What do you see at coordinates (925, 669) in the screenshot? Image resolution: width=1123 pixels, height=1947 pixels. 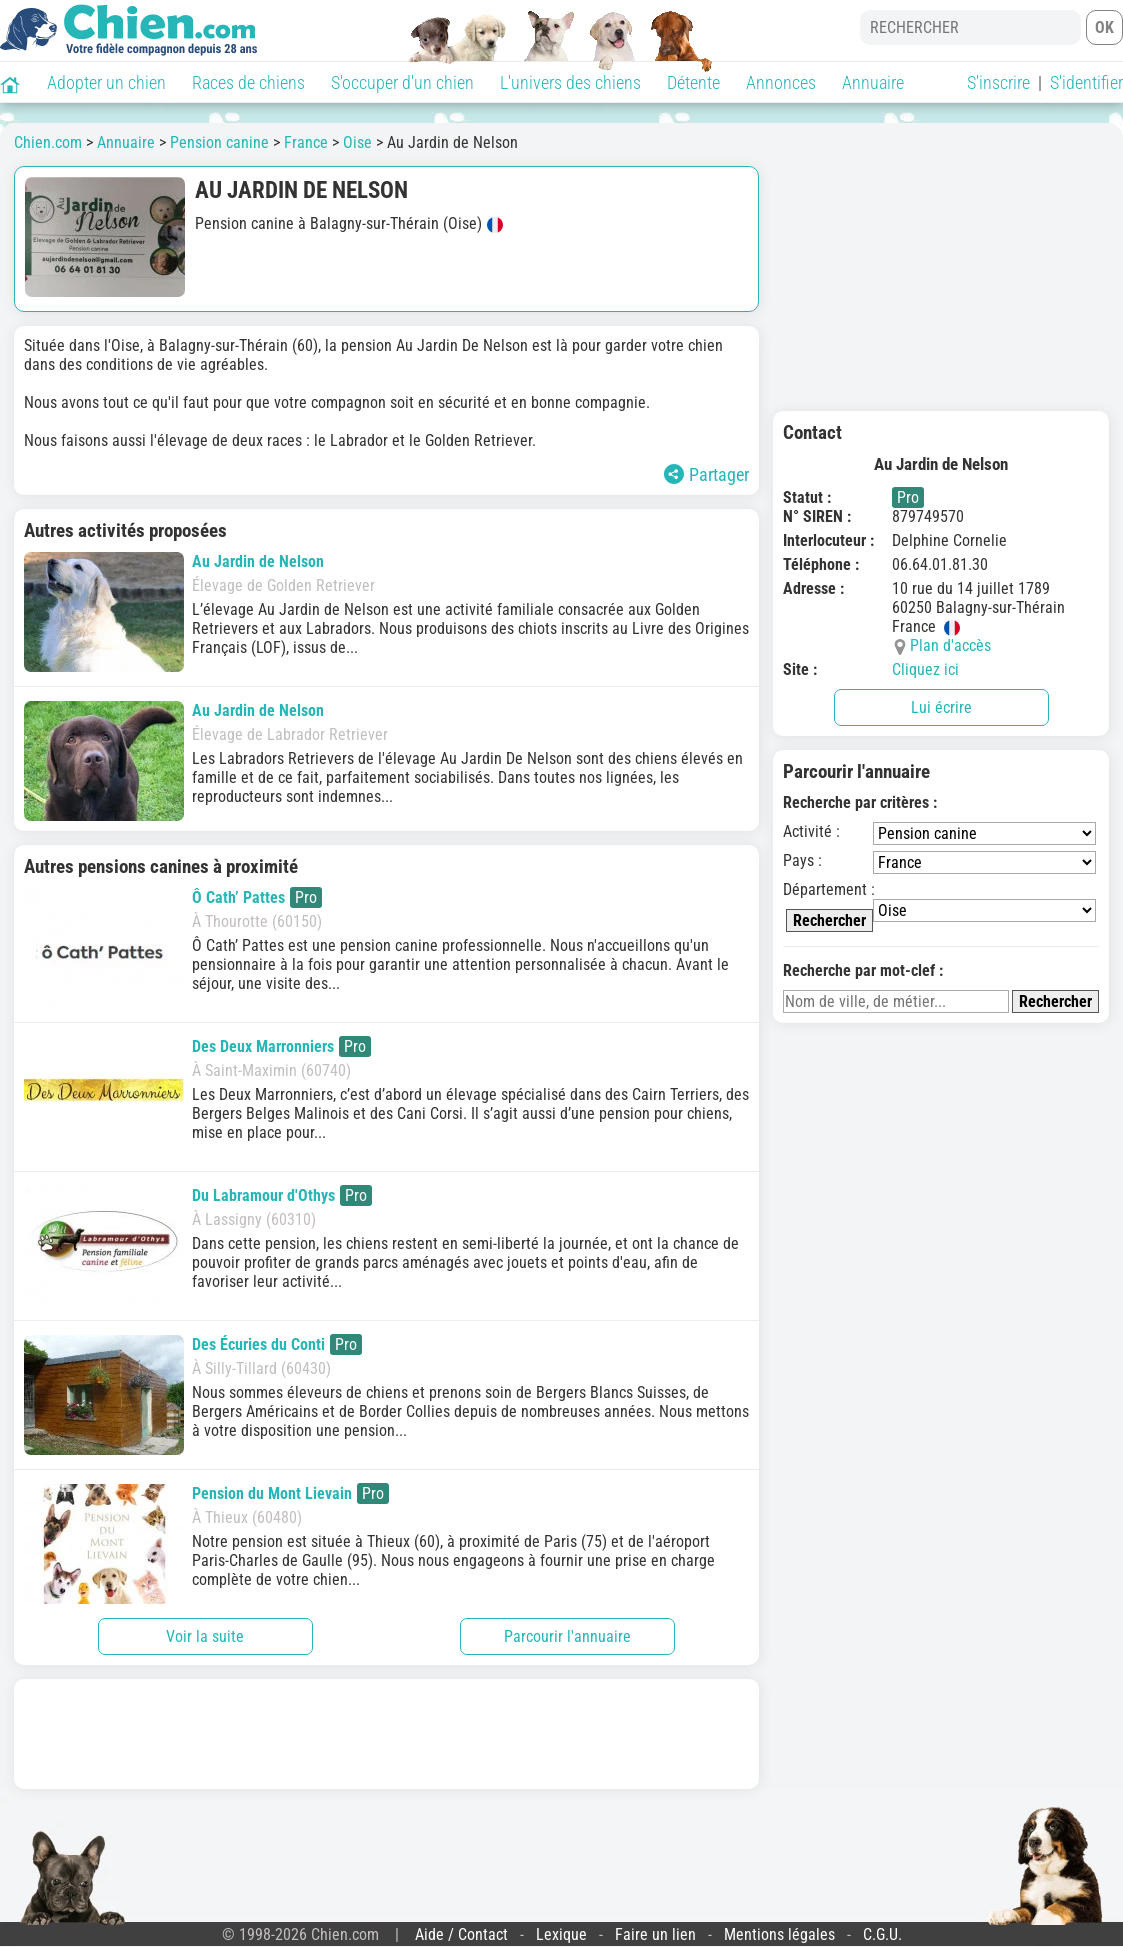 I see `Cliquez ici` at bounding box center [925, 669].